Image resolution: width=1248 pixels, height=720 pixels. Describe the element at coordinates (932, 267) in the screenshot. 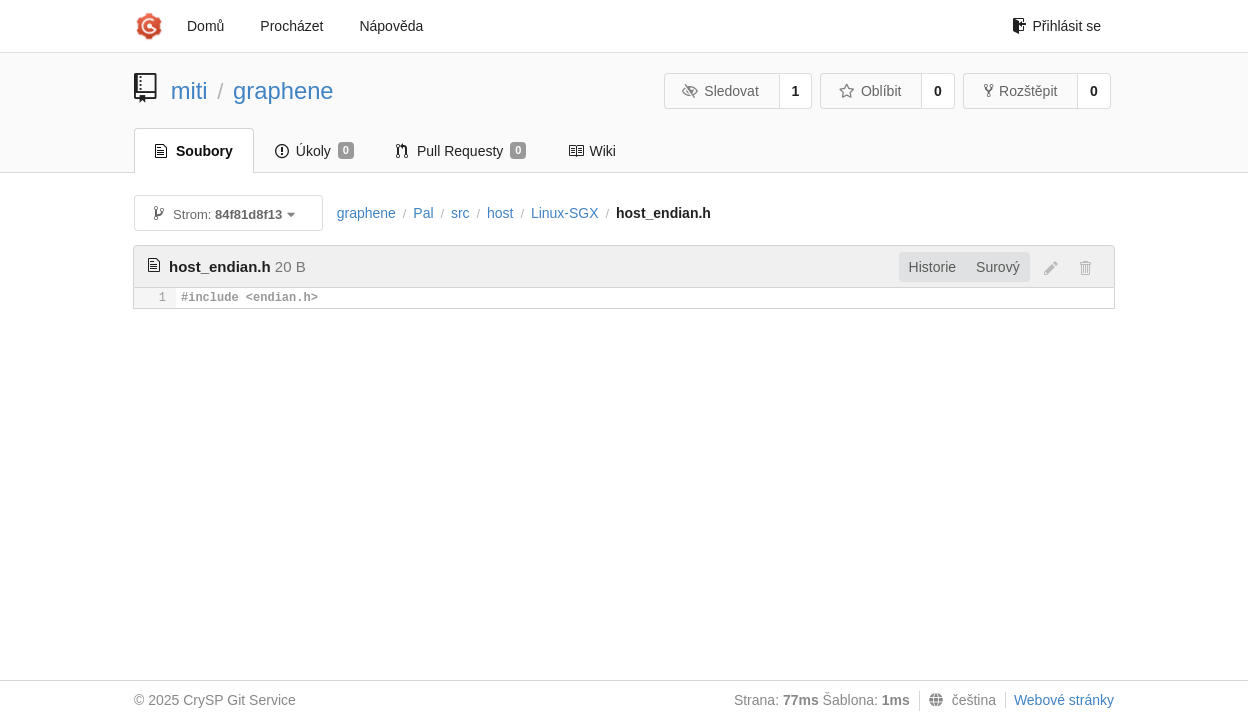

I see `Historie` at that location.